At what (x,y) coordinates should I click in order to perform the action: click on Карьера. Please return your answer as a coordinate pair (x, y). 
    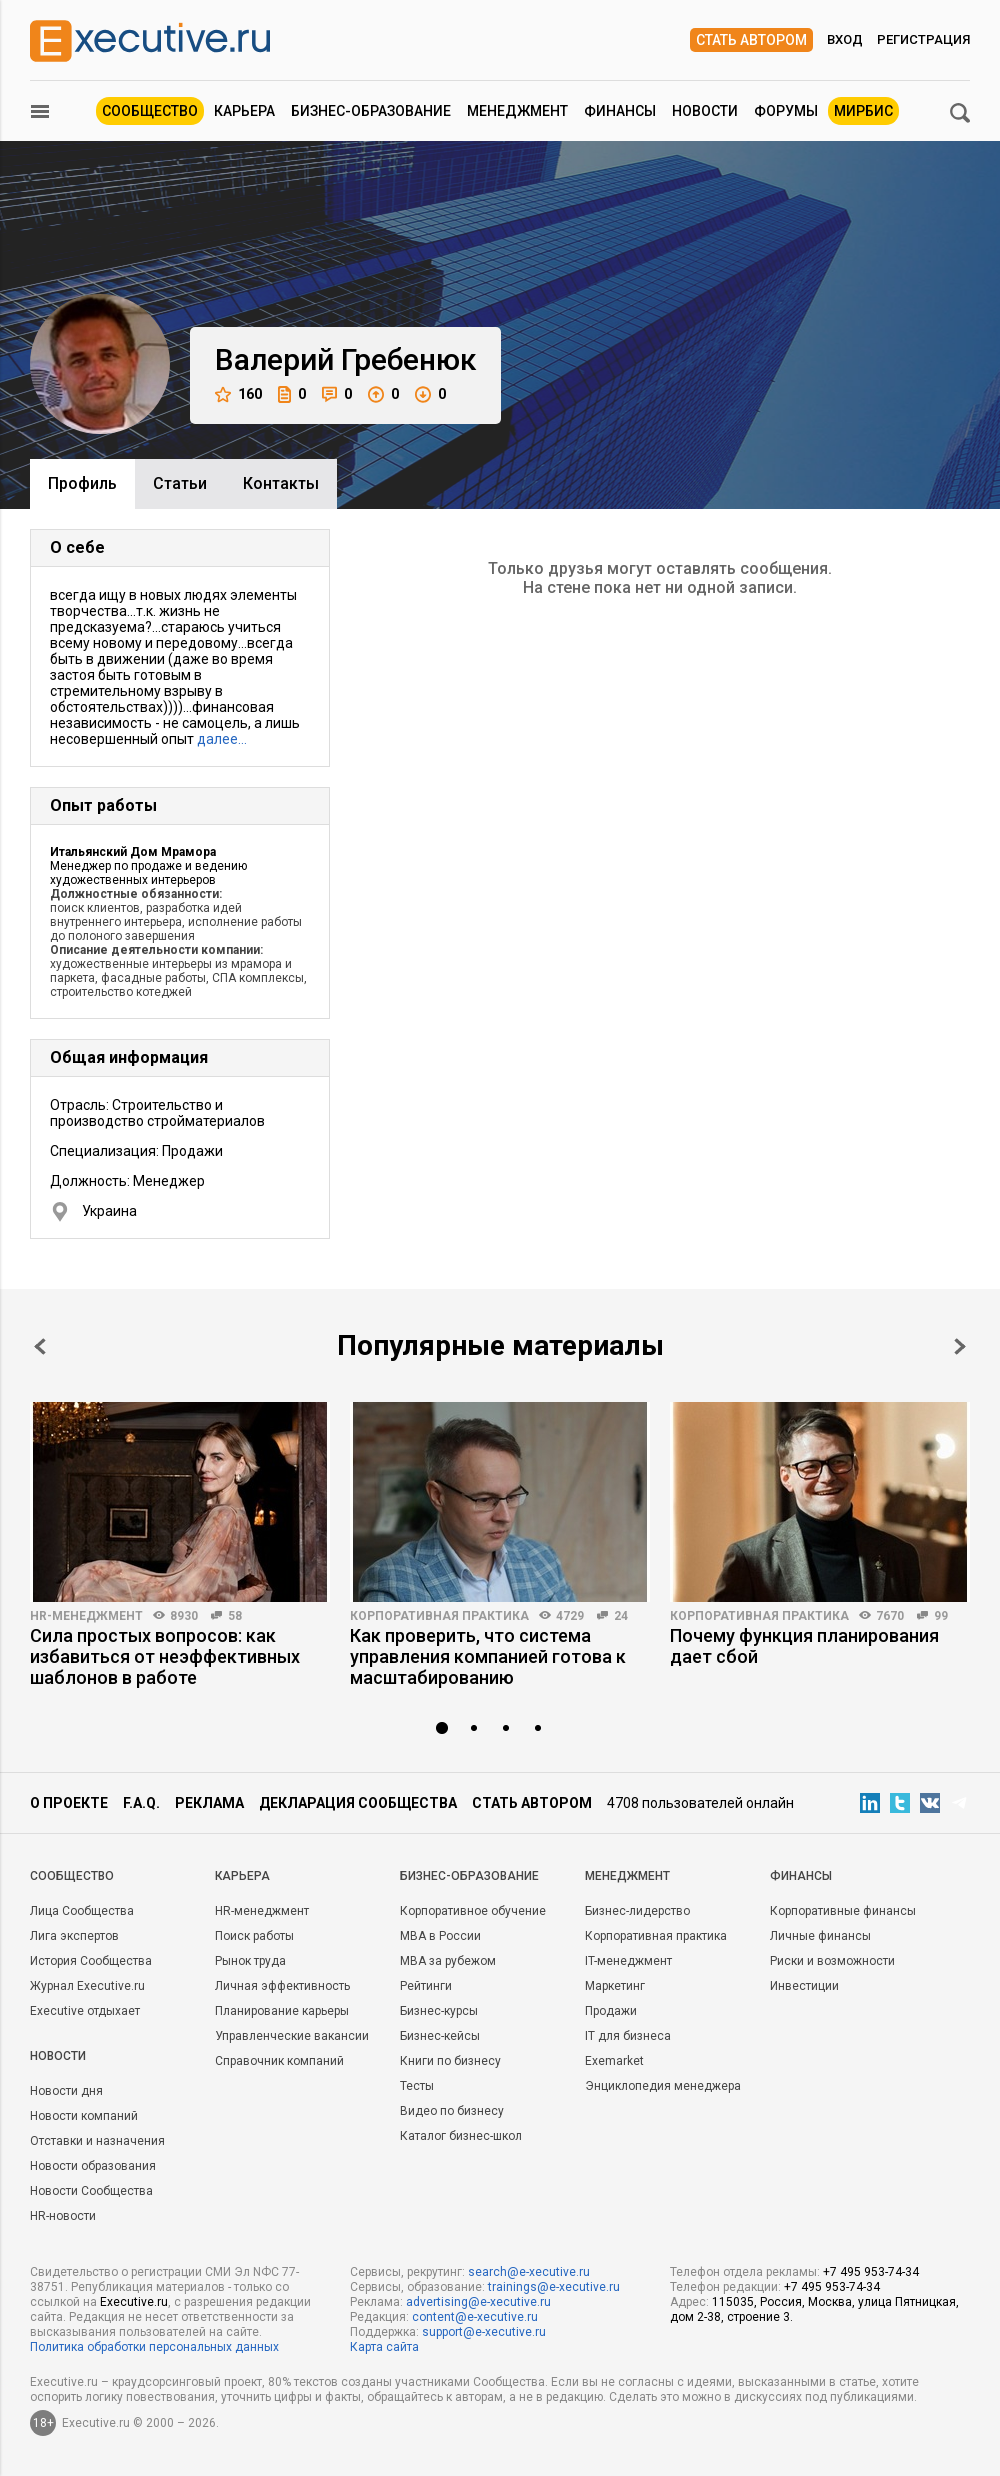
    Looking at the image, I should click on (244, 111).